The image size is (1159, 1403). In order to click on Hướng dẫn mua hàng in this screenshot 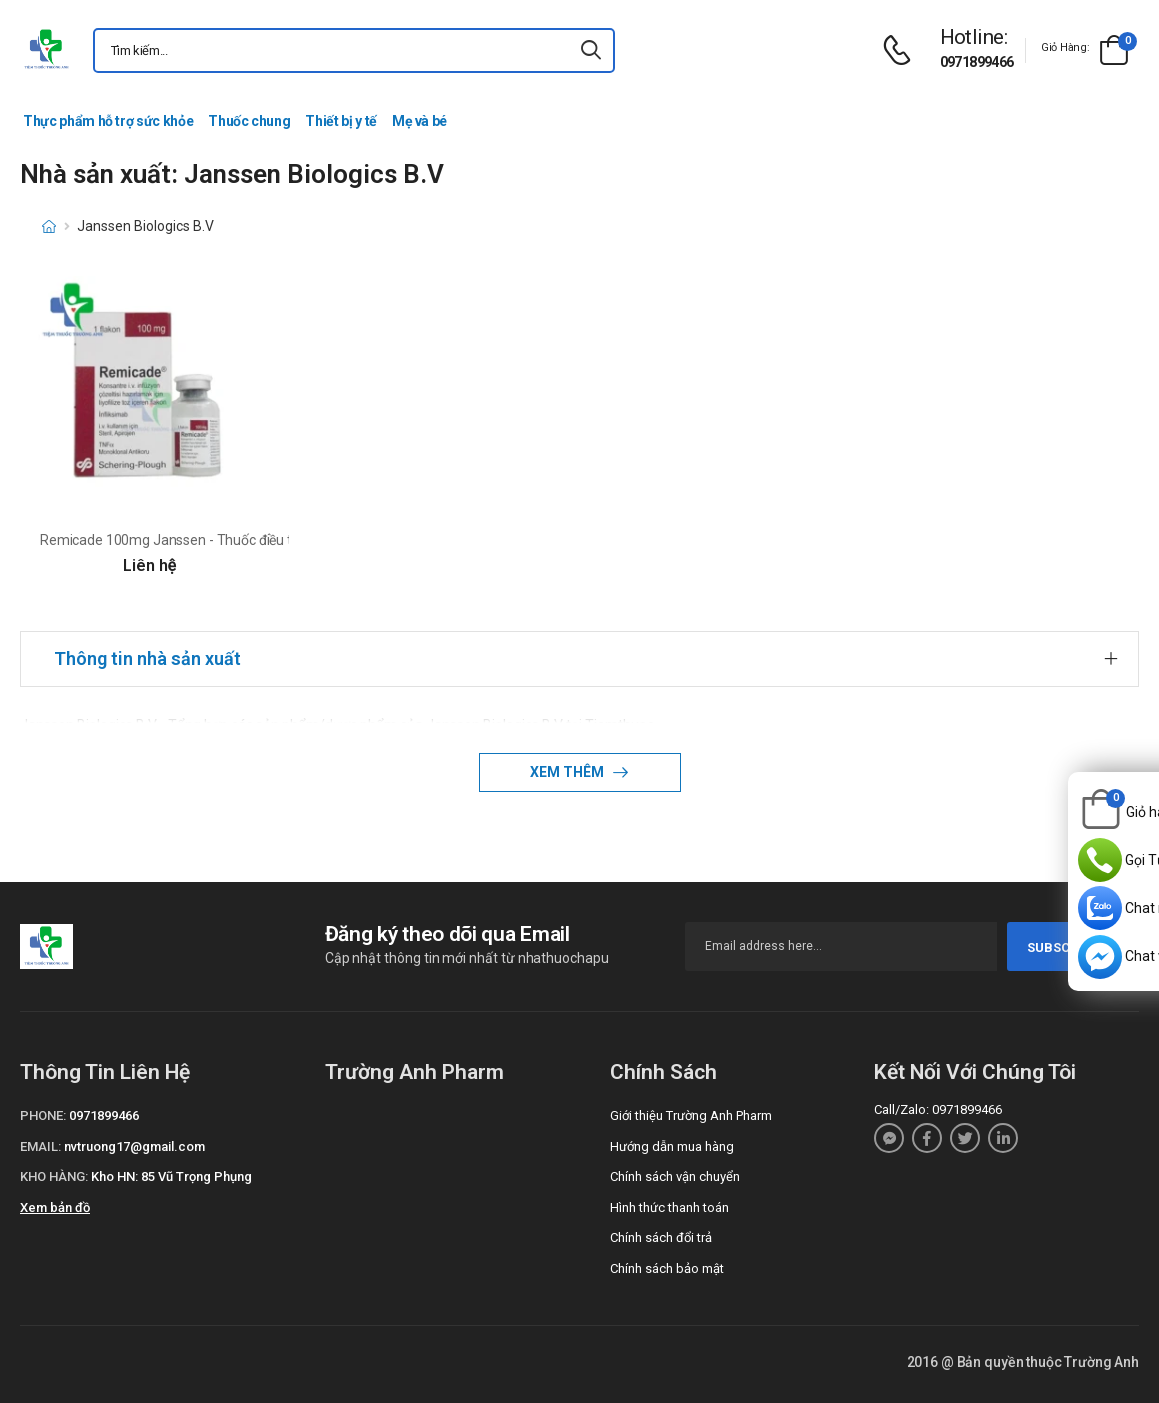, I will do `click(672, 1146)`.